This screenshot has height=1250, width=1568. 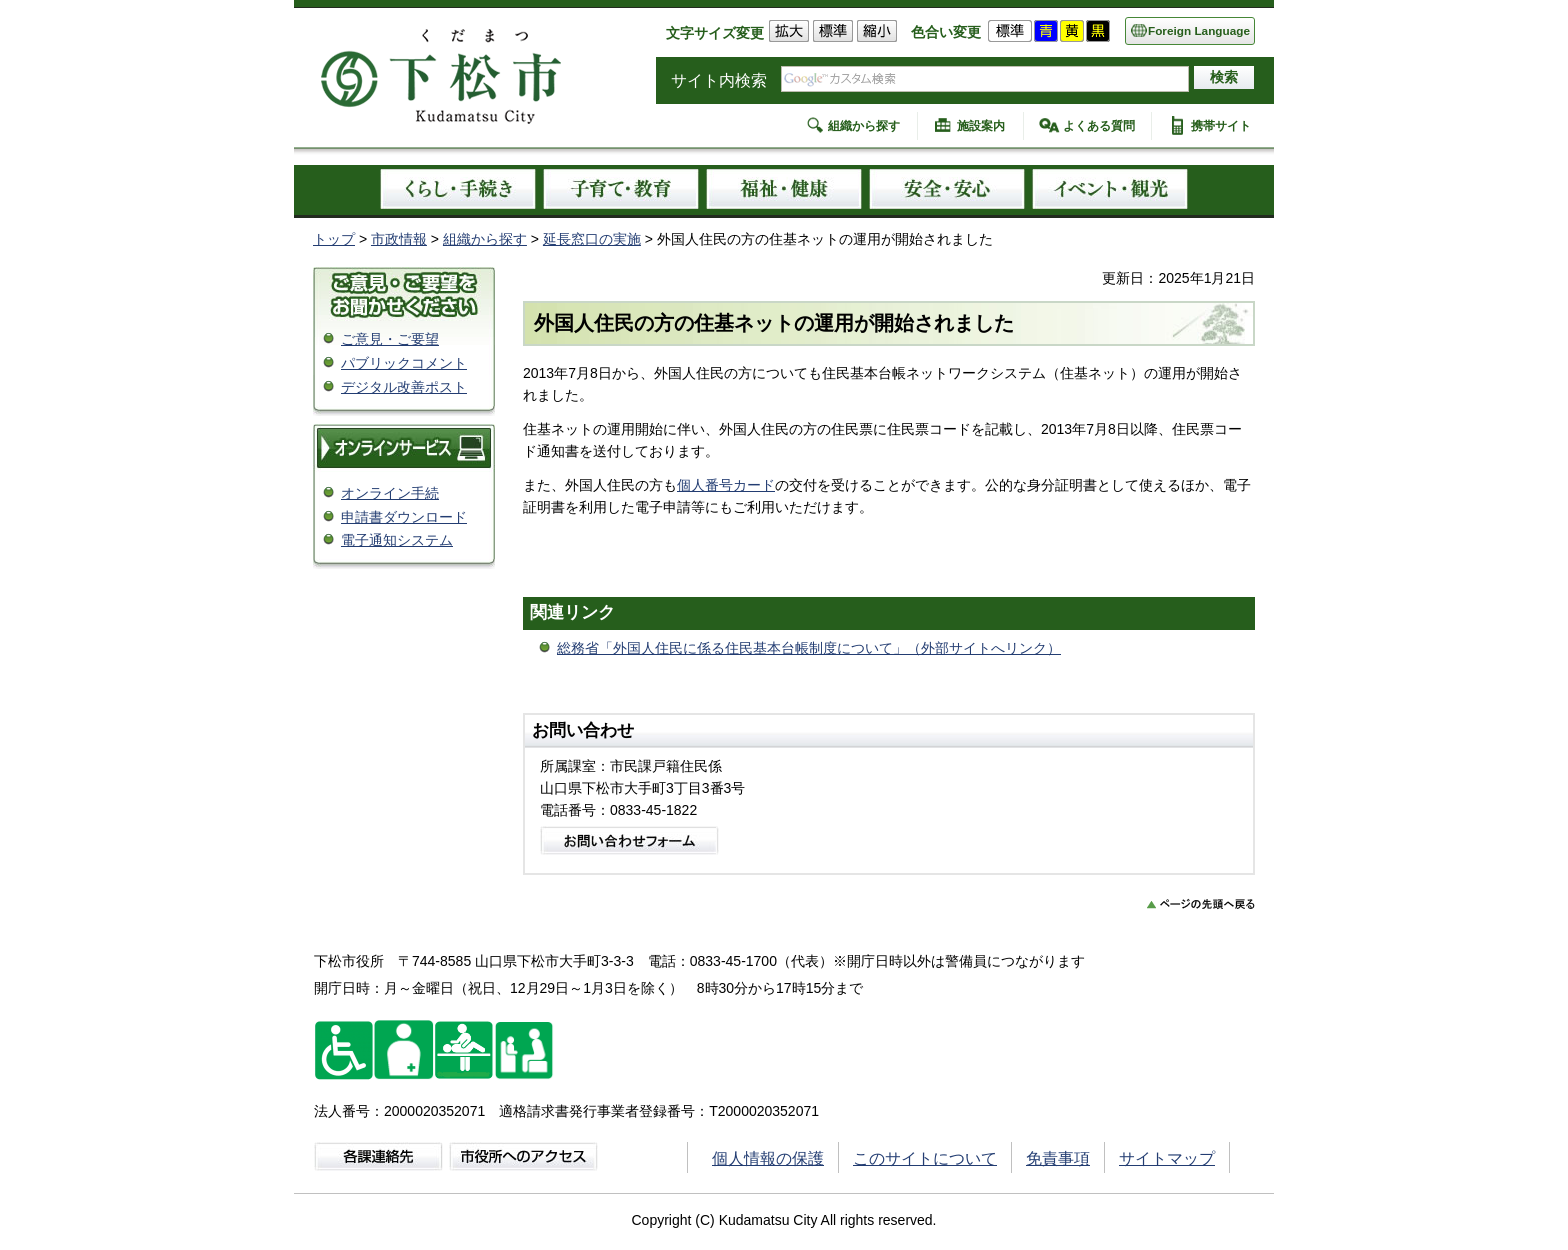 What do you see at coordinates (719, 80) in the screenshot?
I see `サイト内検索` at bounding box center [719, 80].